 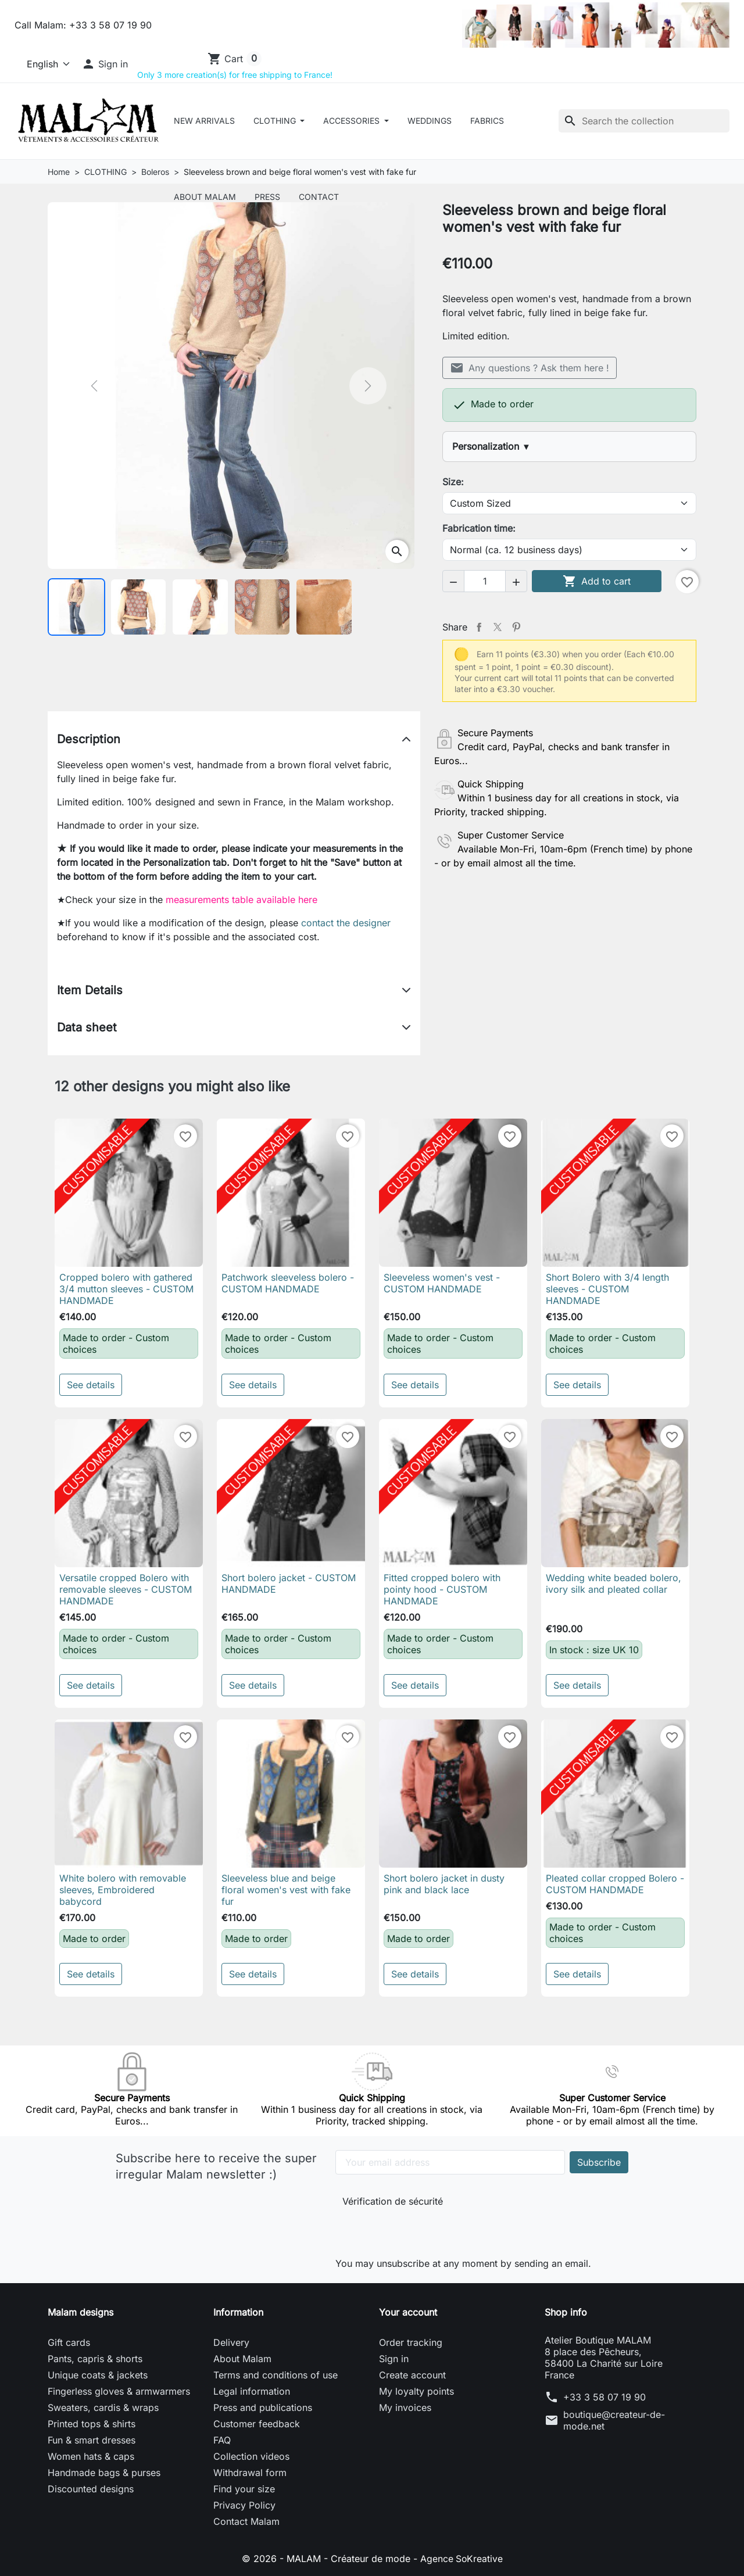 I want to click on Data sheet, so click(x=87, y=1027).